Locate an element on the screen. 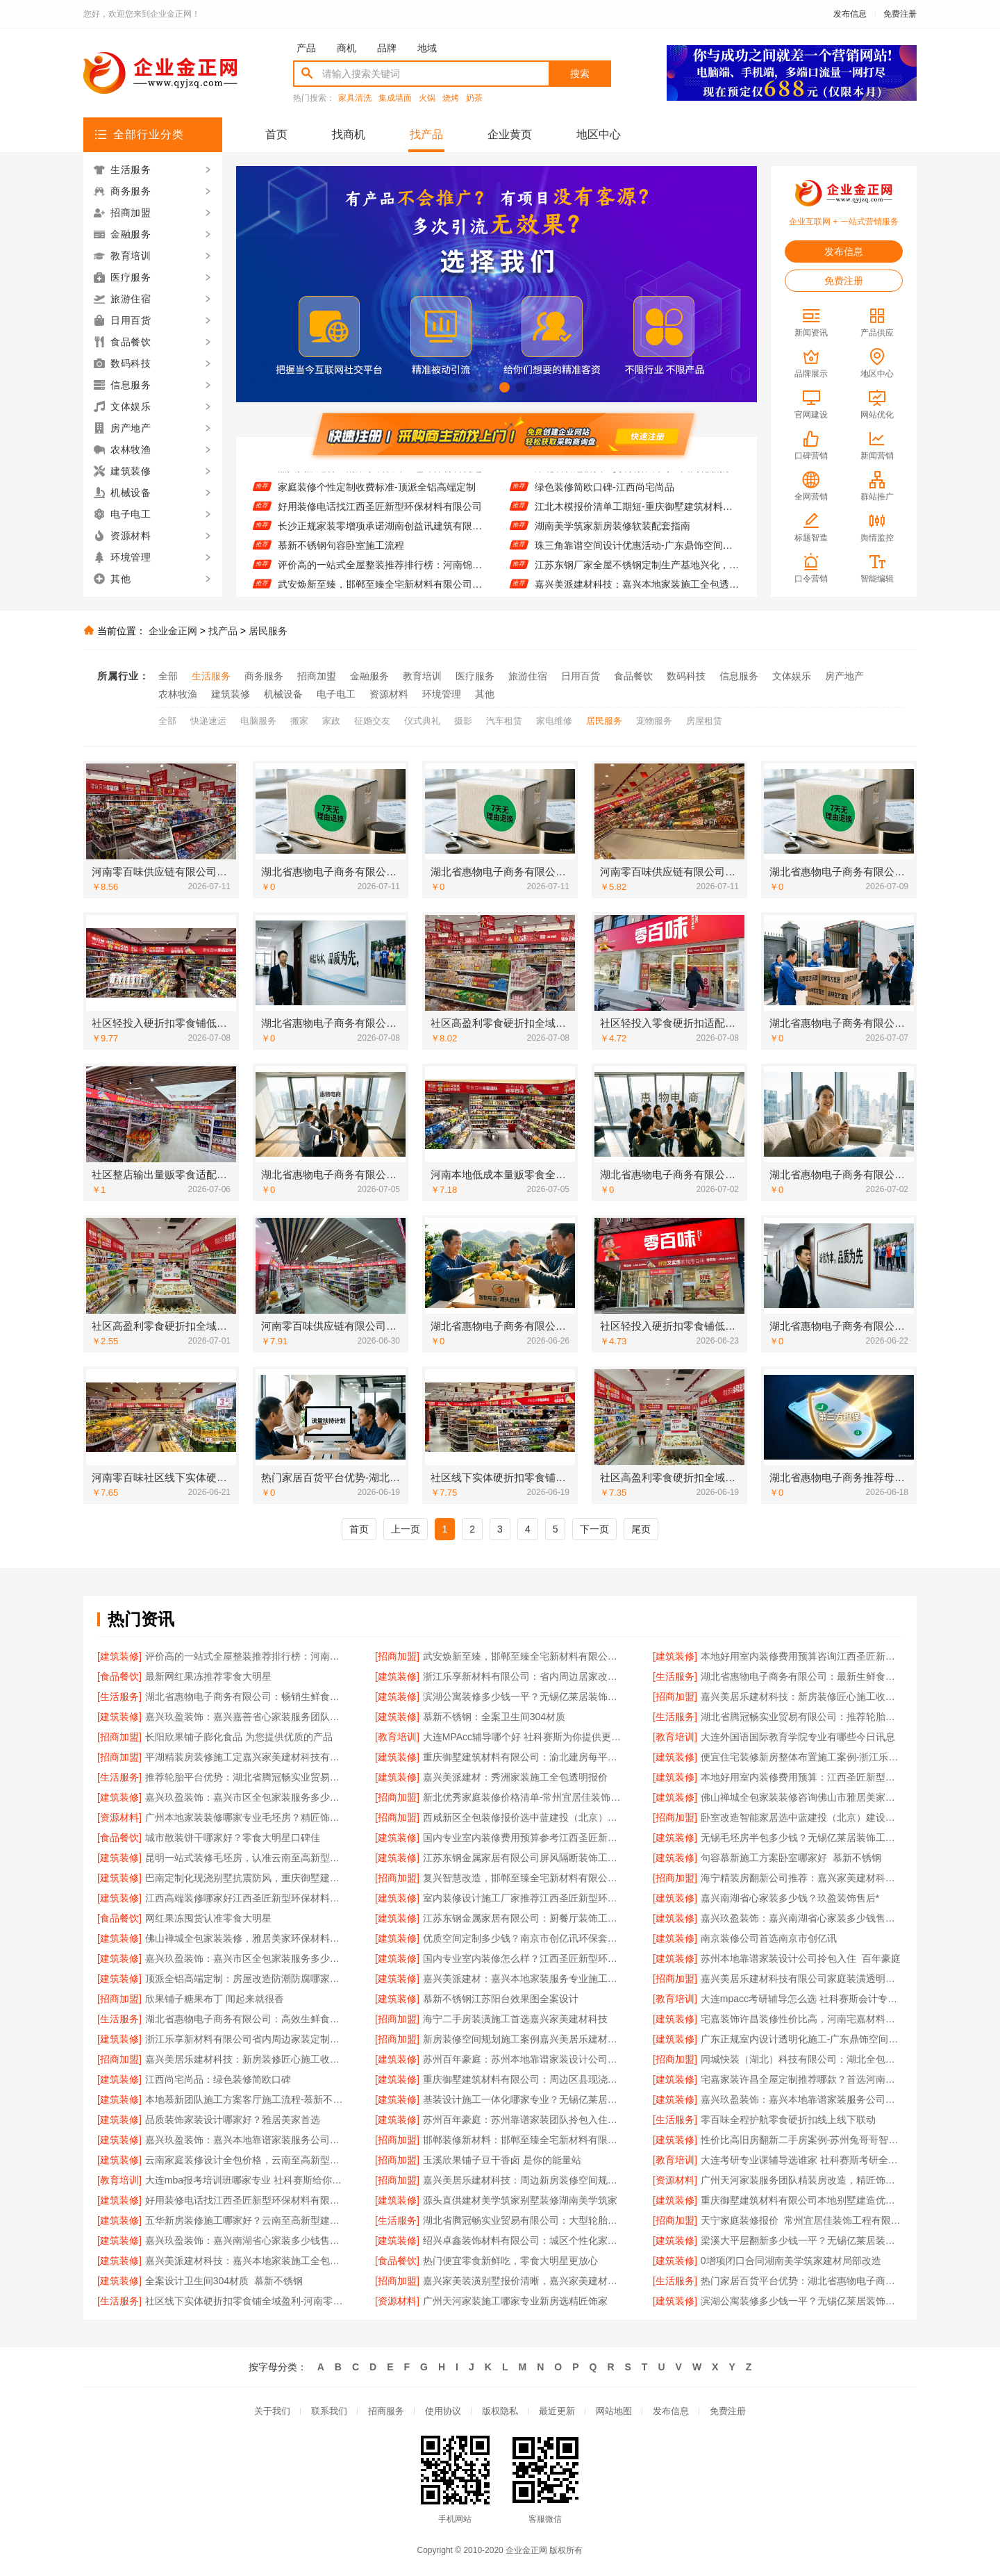 The image size is (1000, 2576). 嘉兴美派建材：嘉兴本地家装服务专业施工靠谱 is located at coordinates (524, 1978).